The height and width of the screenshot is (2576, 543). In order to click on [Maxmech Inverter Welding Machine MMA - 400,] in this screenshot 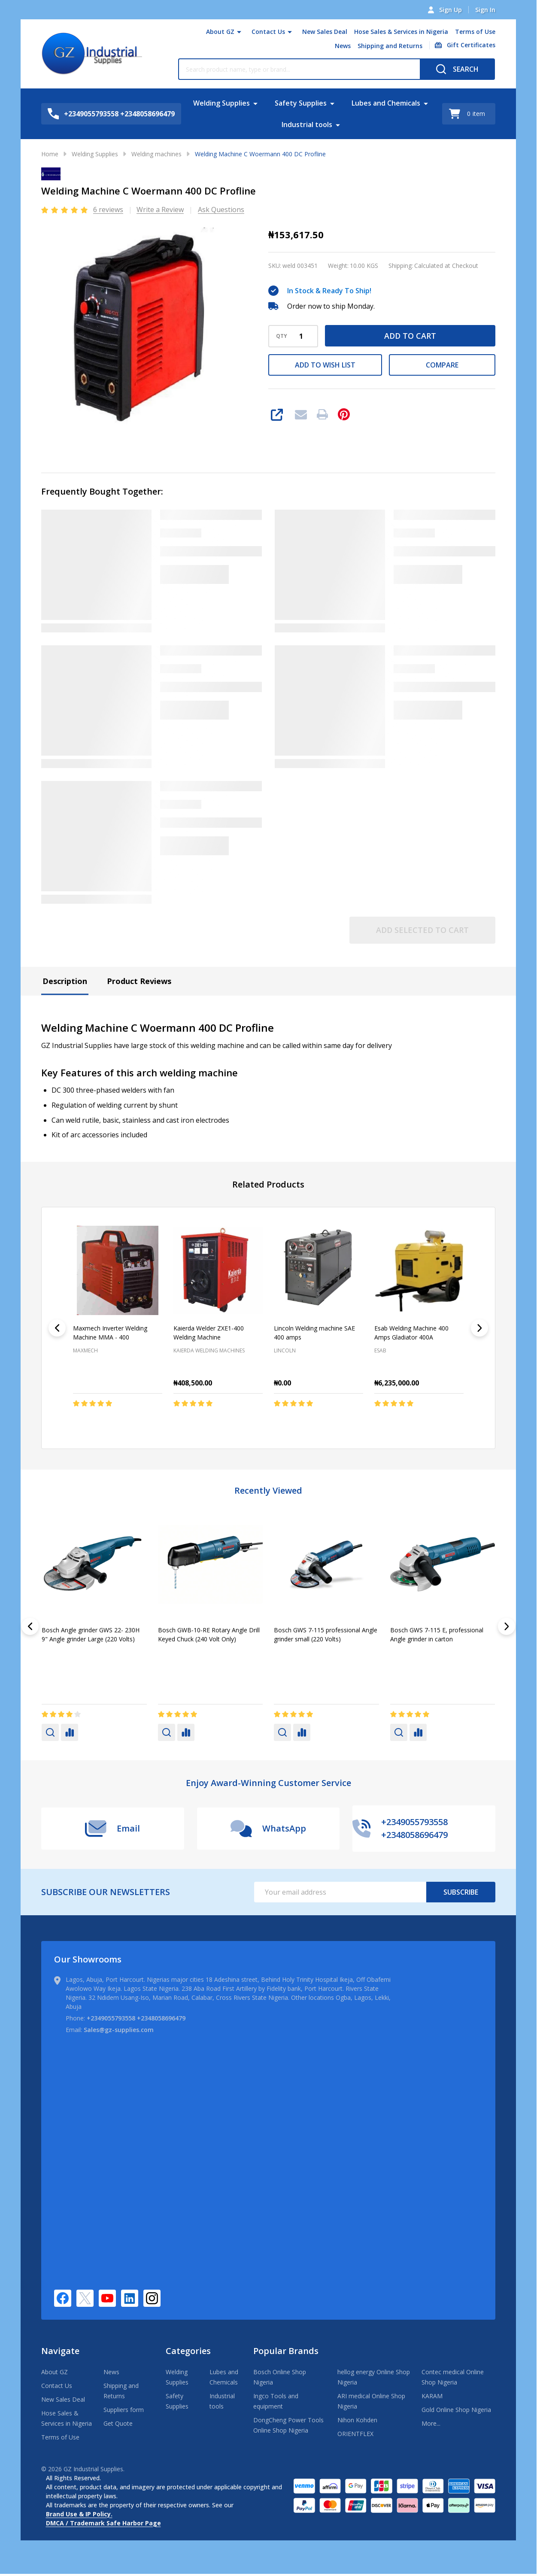, I will do `click(117, 1270)`.